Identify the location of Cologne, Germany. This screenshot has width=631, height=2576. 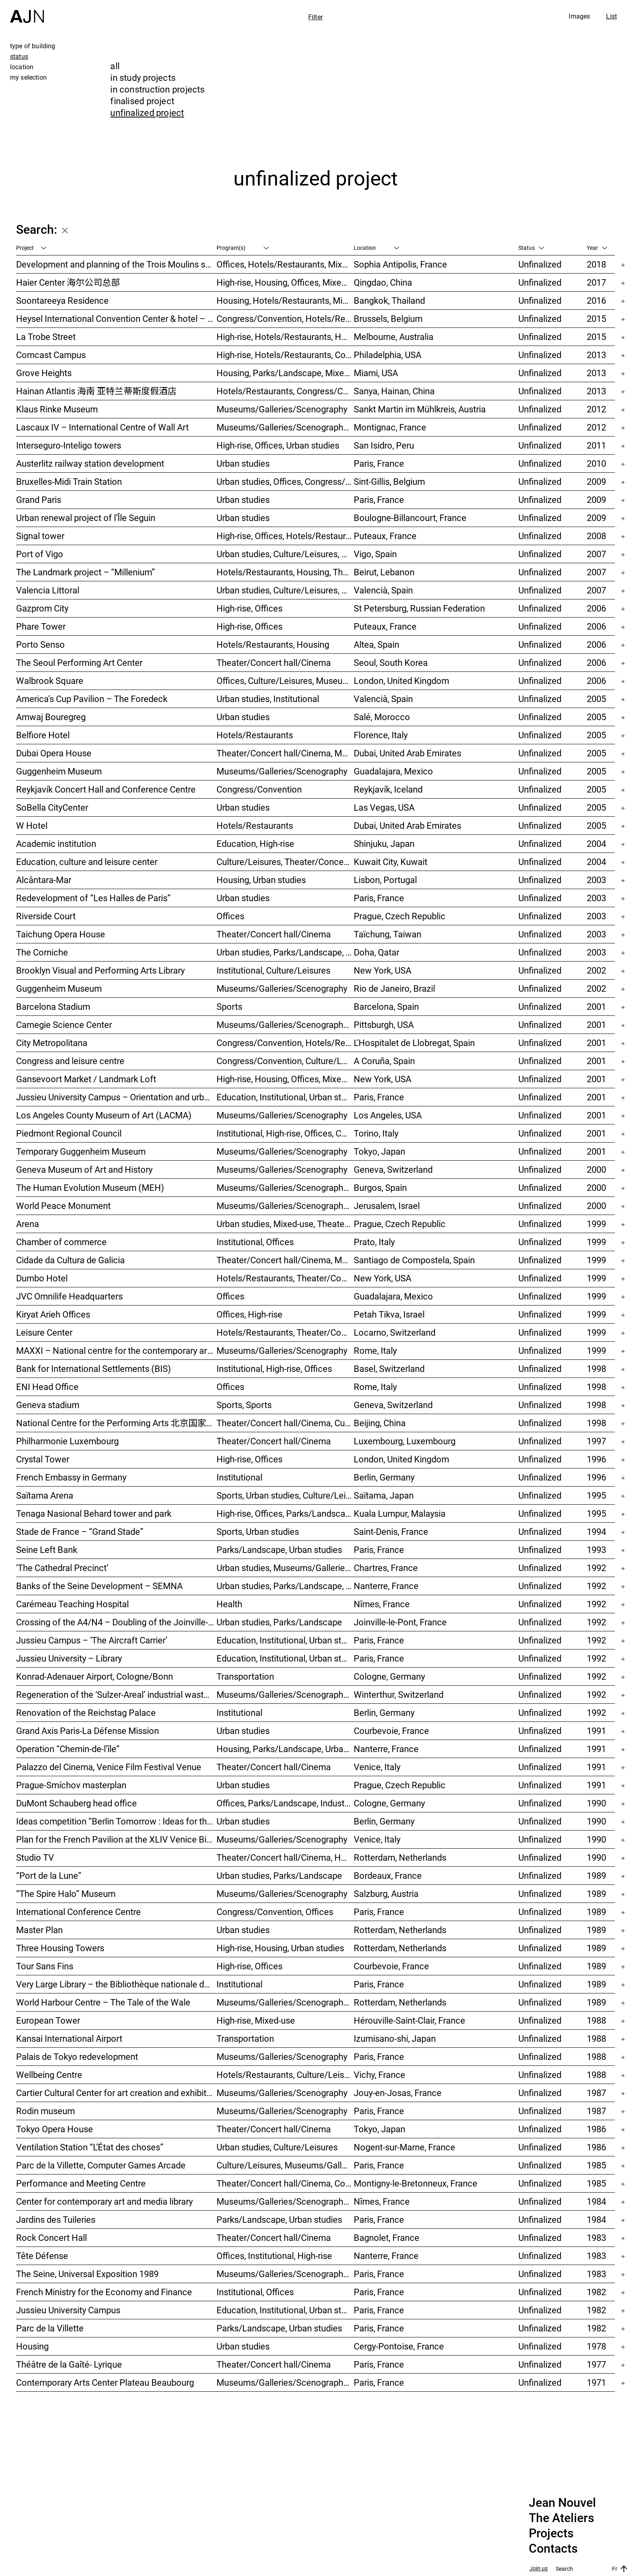
(389, 1676).